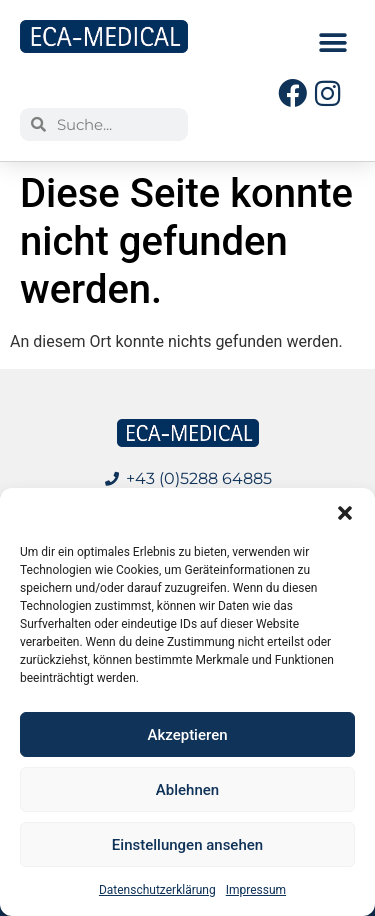  Describe the element at coordinates (256, 890) in the screenshot. I see `Impressum` at that location.